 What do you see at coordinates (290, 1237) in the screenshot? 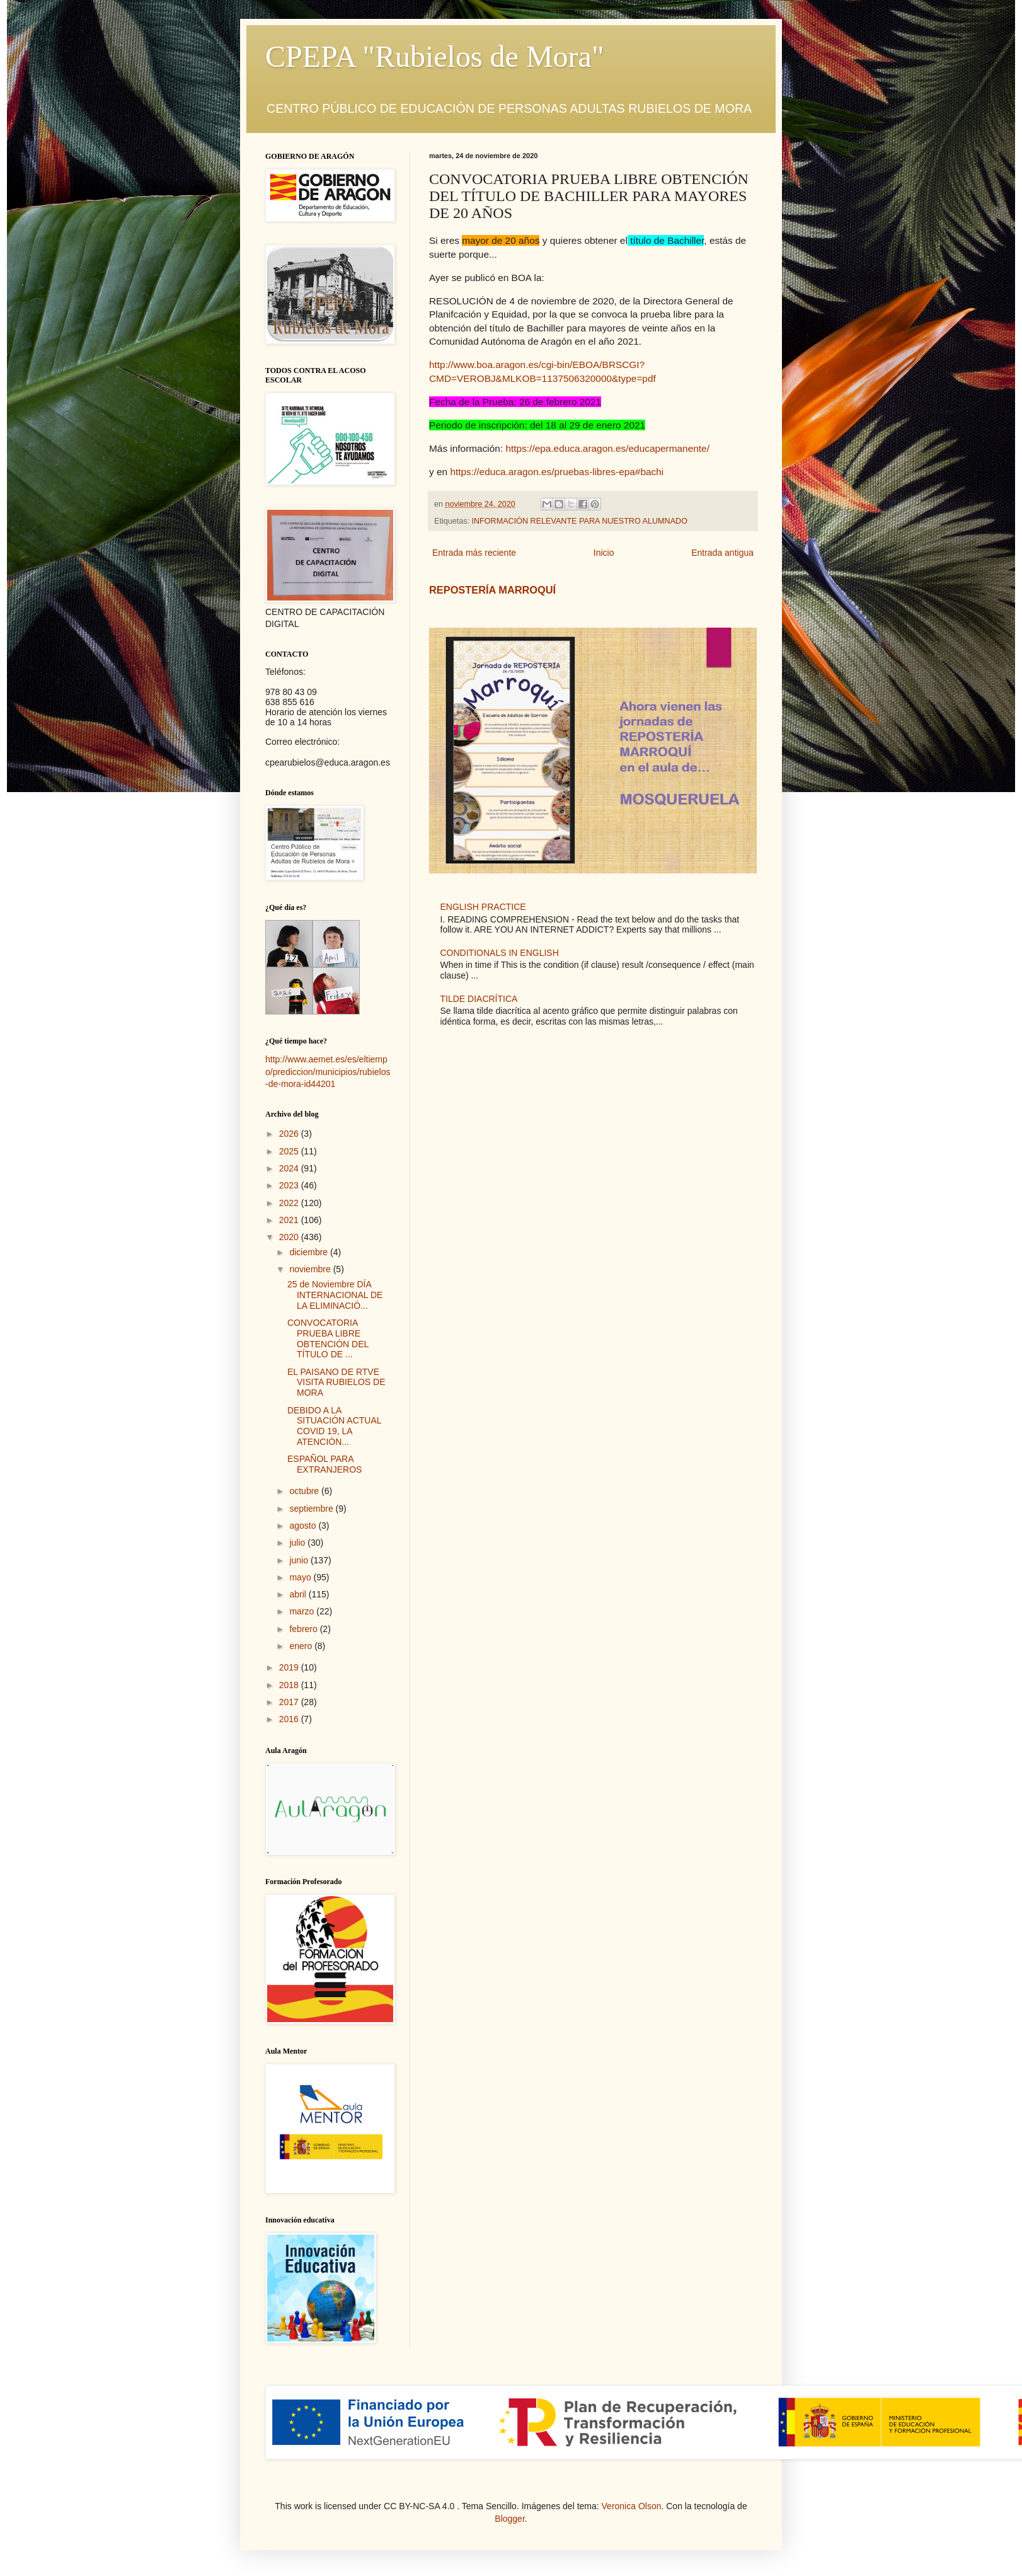
I see `2020` at bounding box center [290, 1237].